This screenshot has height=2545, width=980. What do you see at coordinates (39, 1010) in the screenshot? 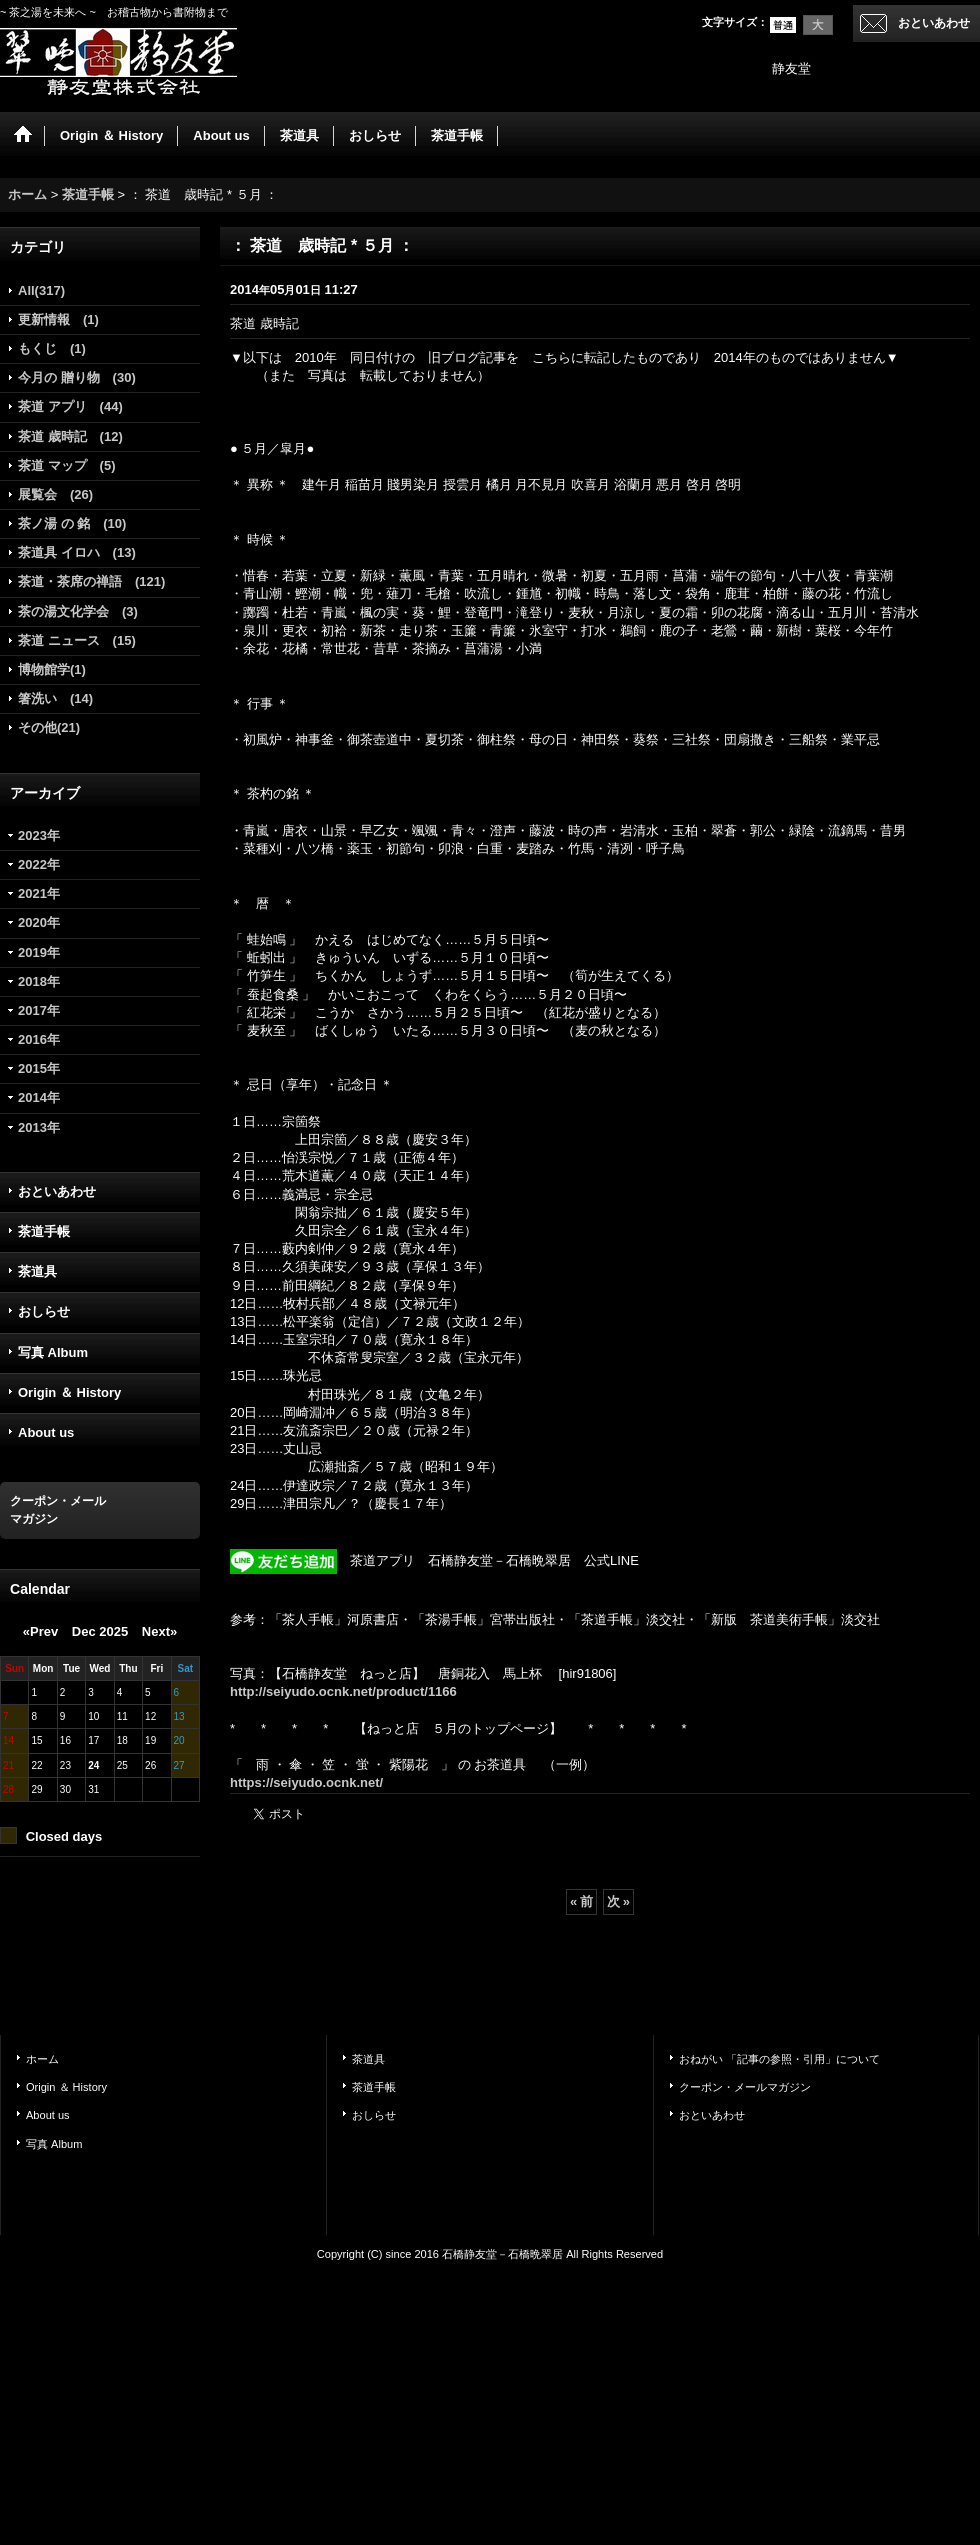
I see `2017年` at bounding box center [39, 1010].